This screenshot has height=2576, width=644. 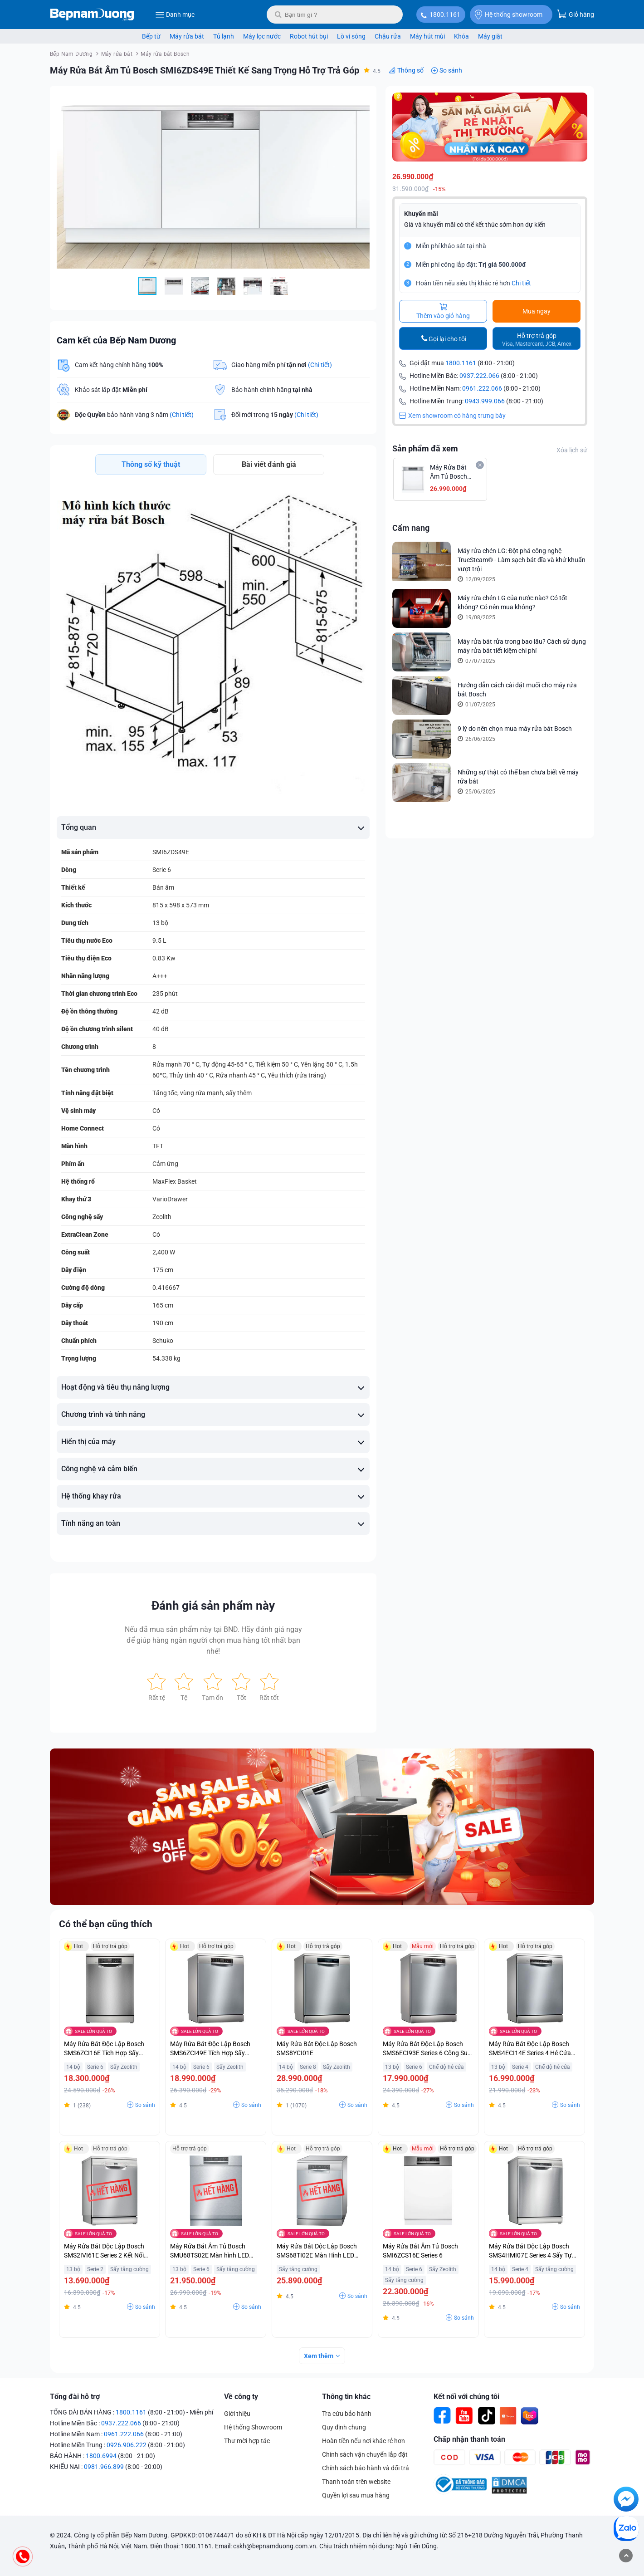 I want to click on 0926.906.222, so click(x=126, y=2455).